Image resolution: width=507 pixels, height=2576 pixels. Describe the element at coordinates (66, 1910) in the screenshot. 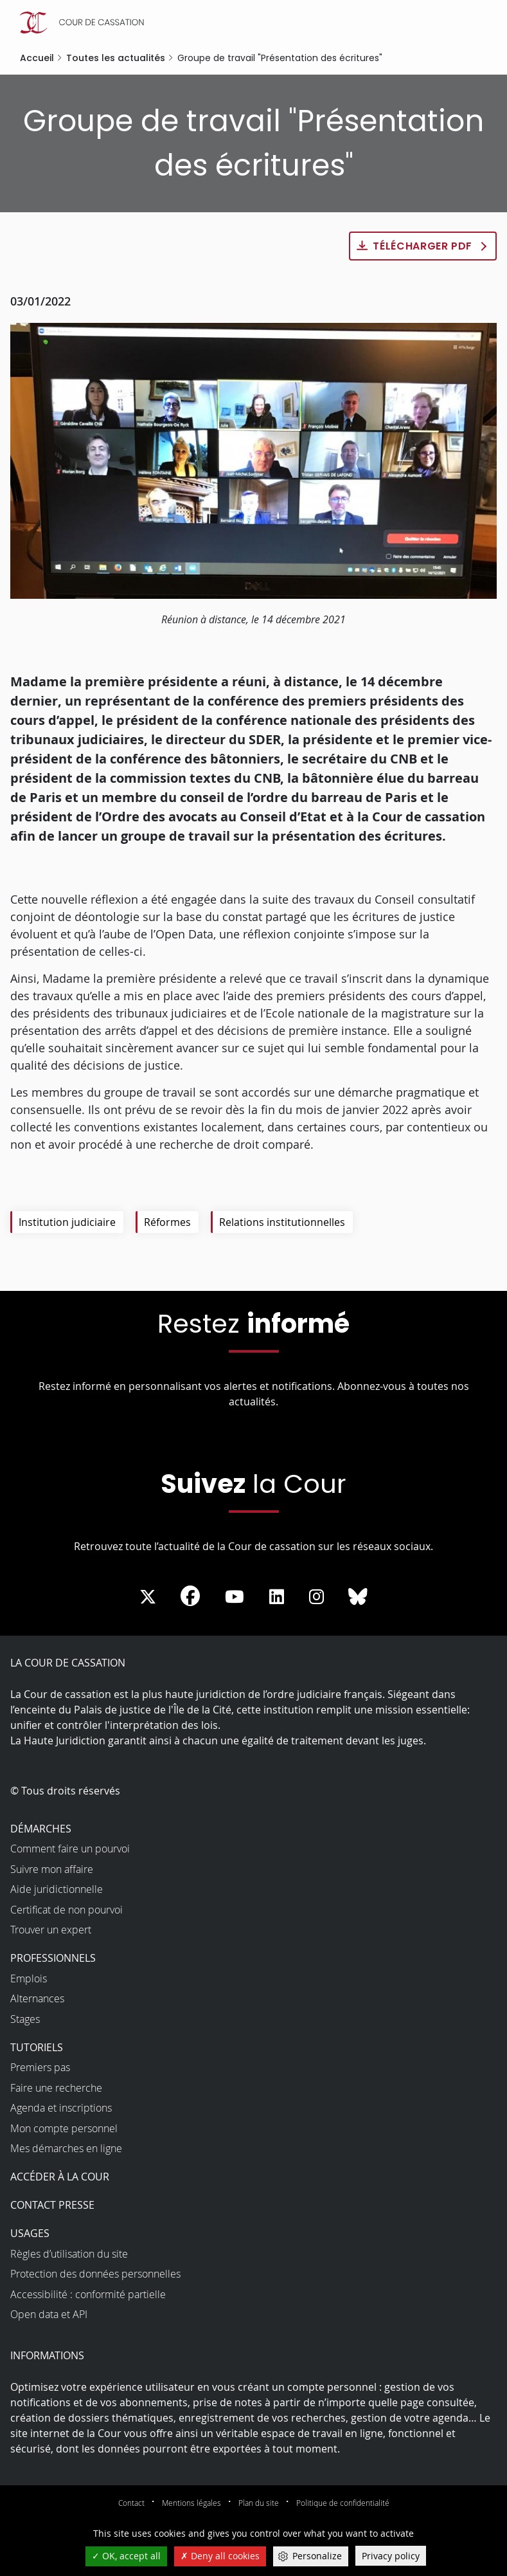

I see `Certificat de non pourvoi` at that location.